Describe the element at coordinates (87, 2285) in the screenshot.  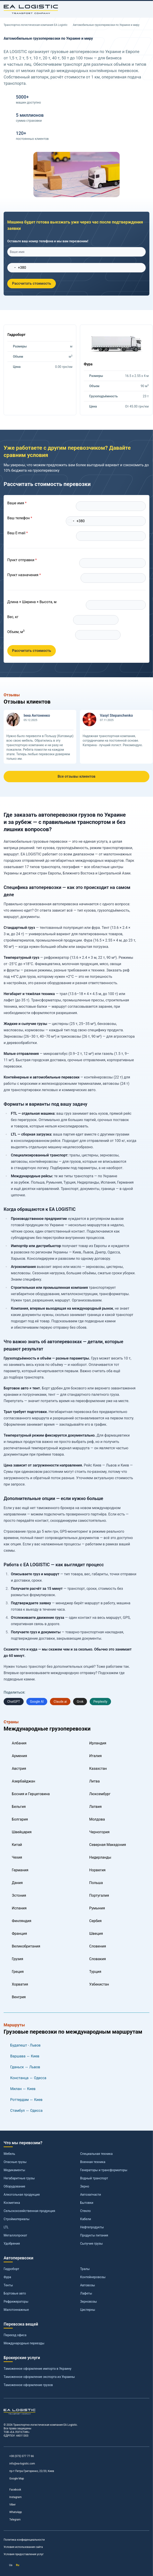
I see `Автовозы` at that location.